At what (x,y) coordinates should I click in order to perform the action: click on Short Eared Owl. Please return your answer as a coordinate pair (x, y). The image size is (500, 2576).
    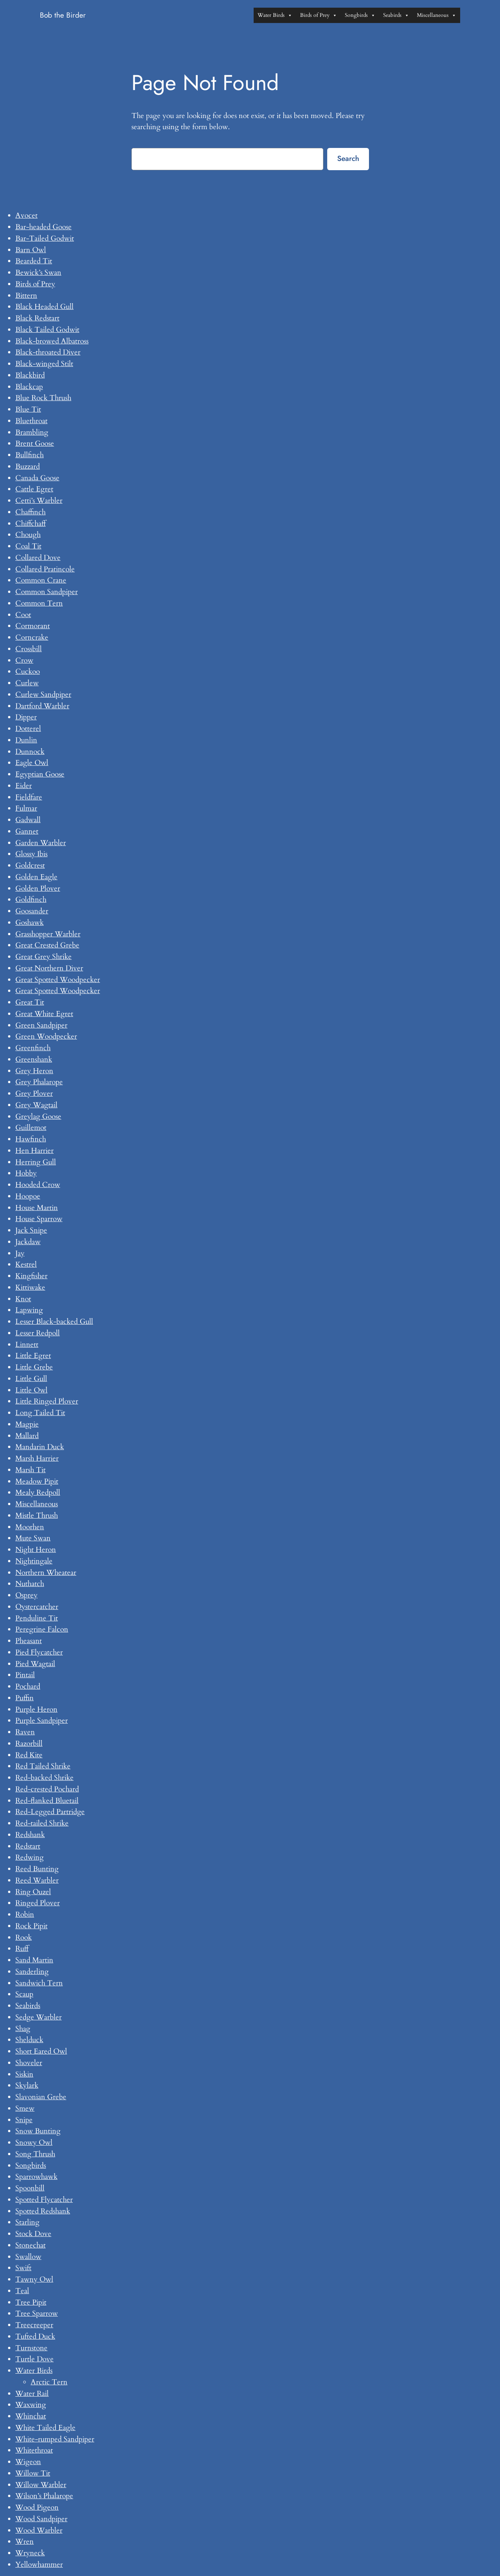
    Looking at the image, I should click on (41, 2051).